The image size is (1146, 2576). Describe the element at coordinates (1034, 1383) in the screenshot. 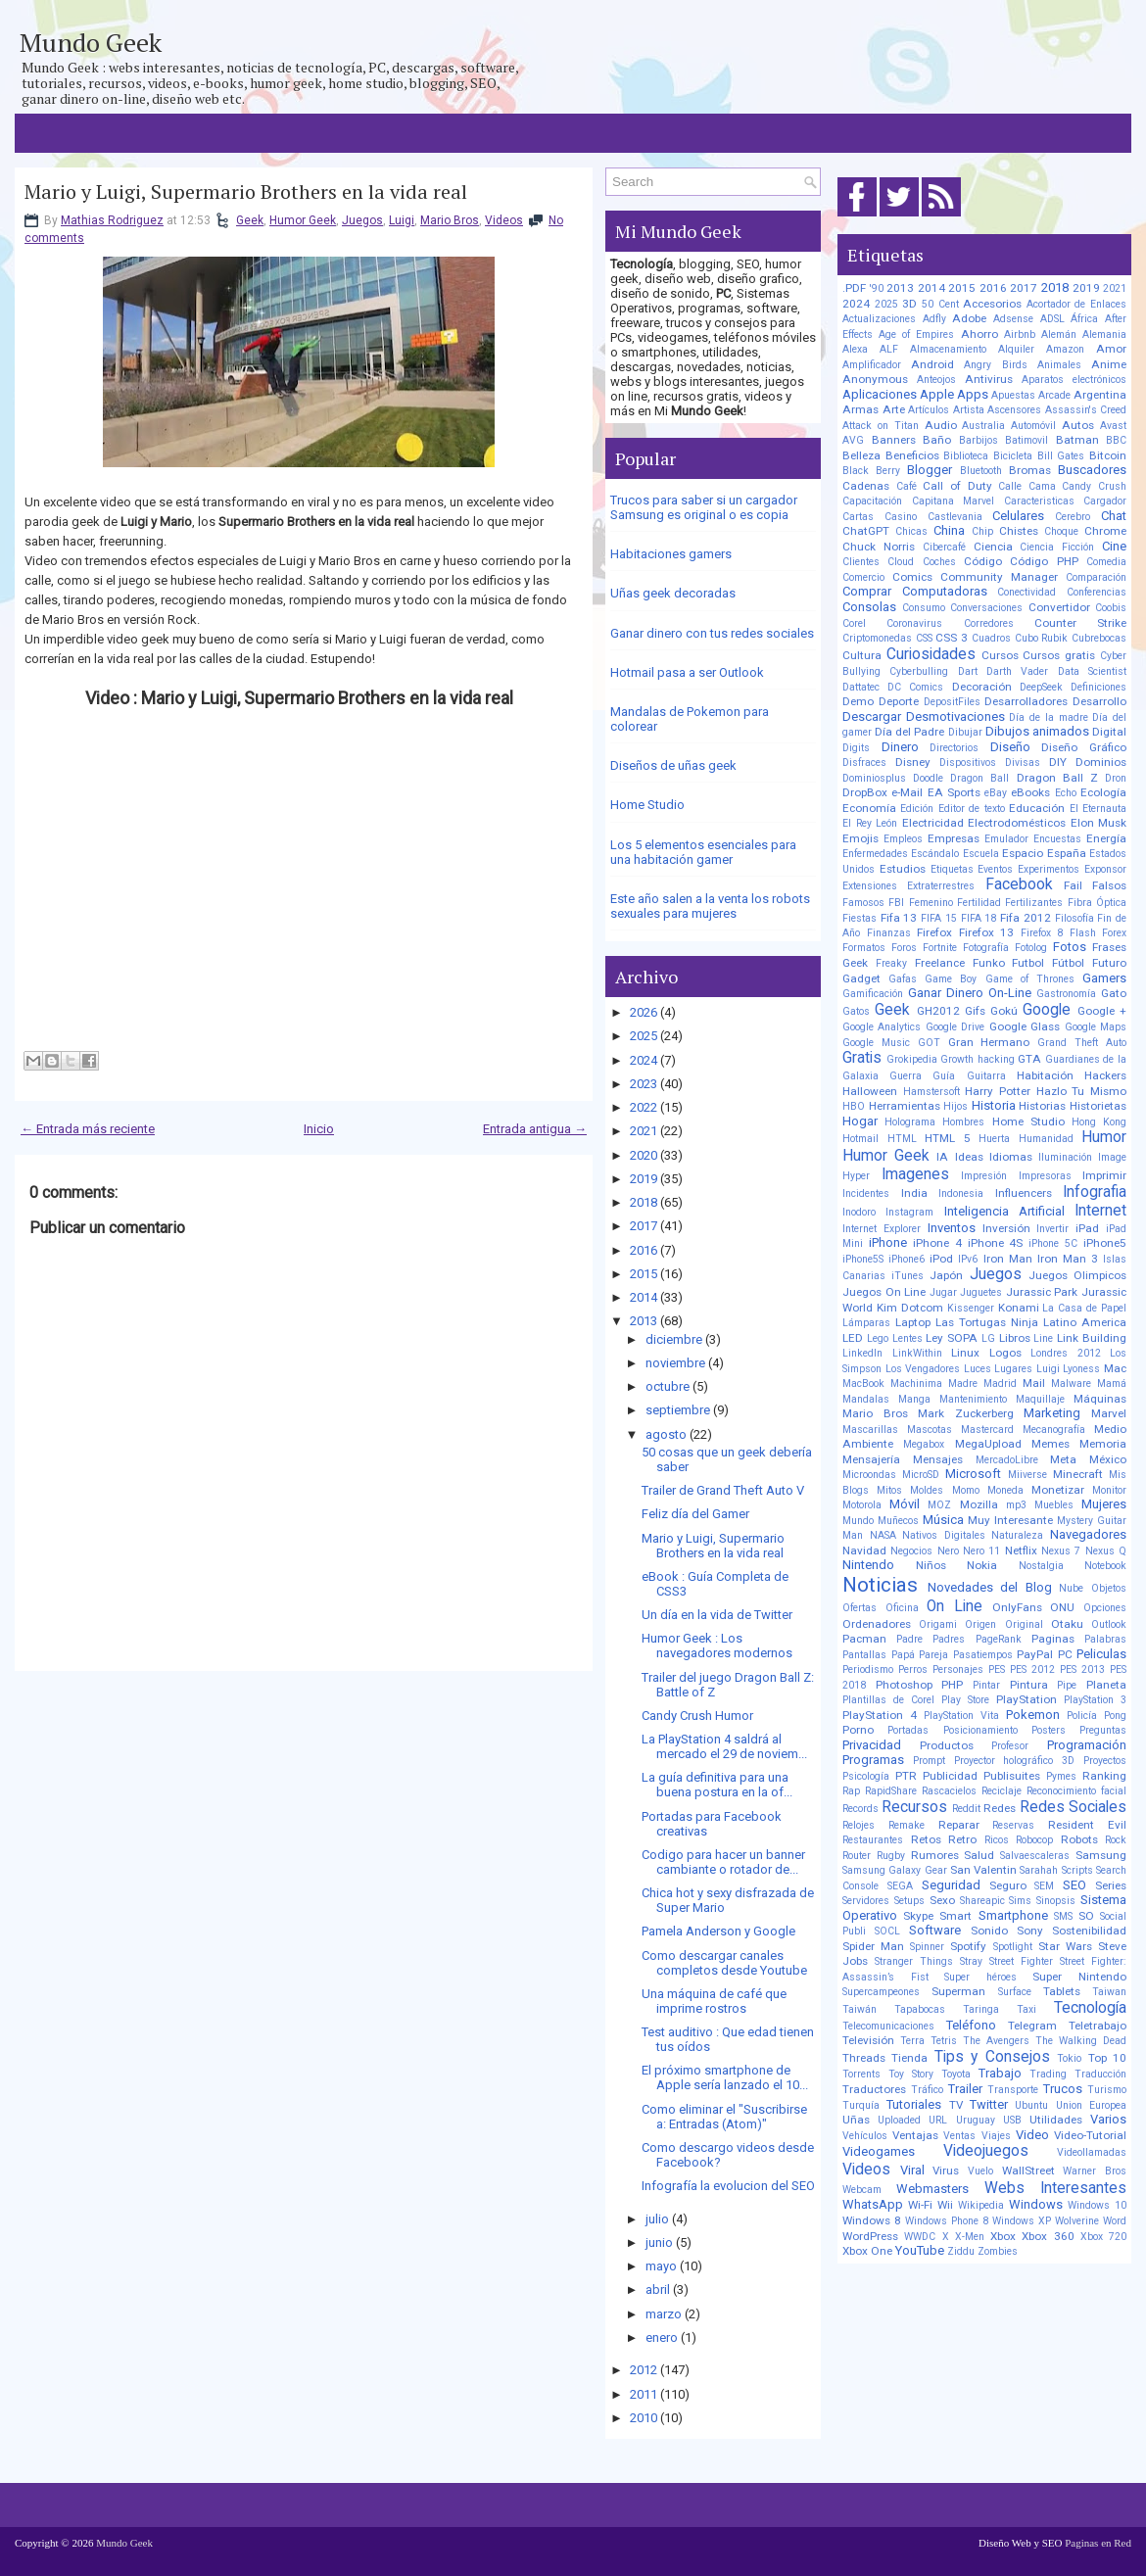

I see `Mail` at that location.